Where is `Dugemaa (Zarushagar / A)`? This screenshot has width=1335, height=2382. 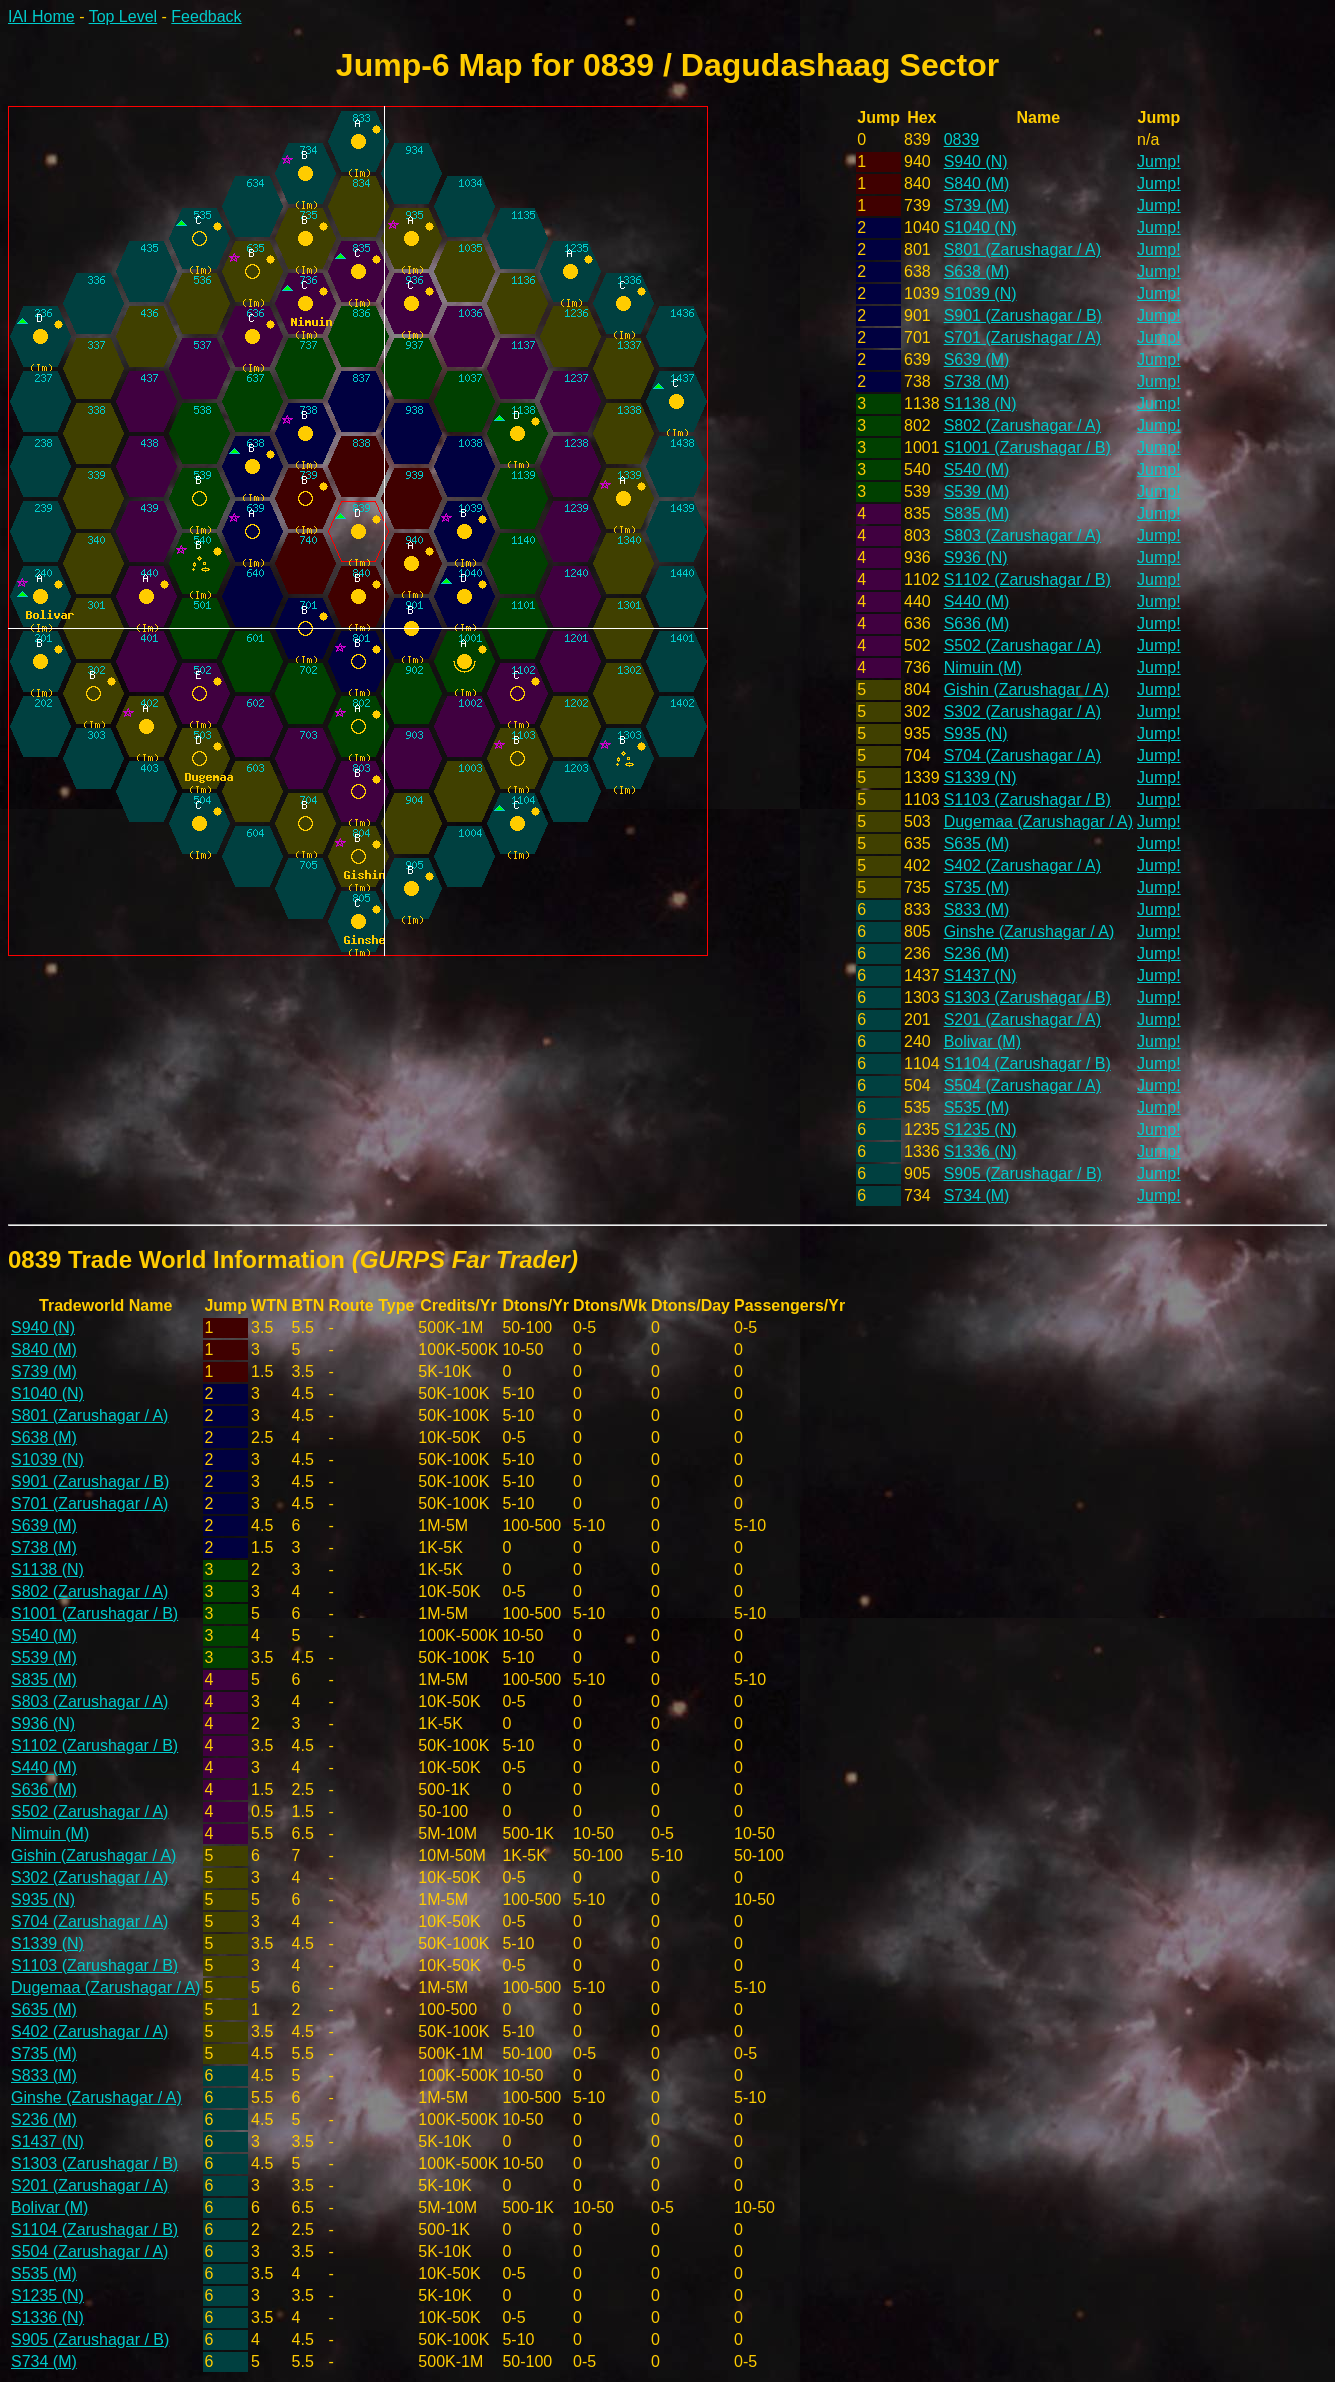
Dugemaa (Zarushagar / A) is located at coordinates (1038, 821).